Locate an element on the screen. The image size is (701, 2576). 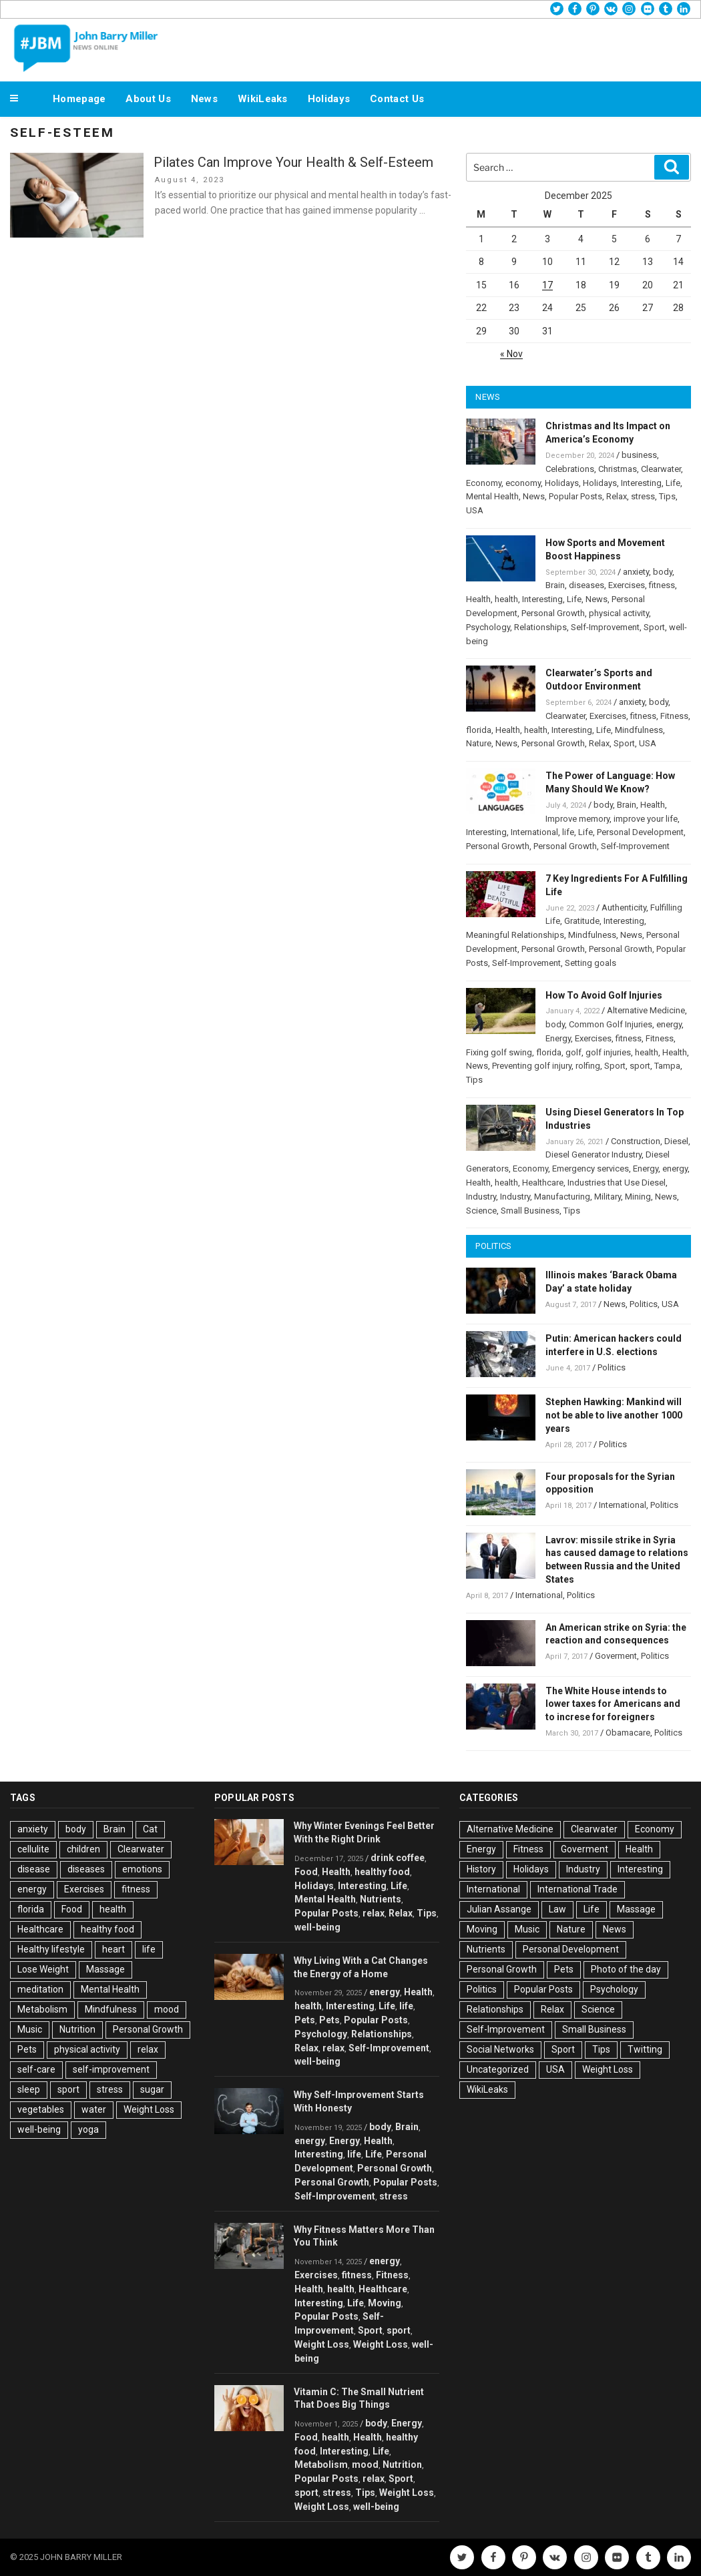
How To Avoid Golf Injuries is located at coordinates (603, 995).